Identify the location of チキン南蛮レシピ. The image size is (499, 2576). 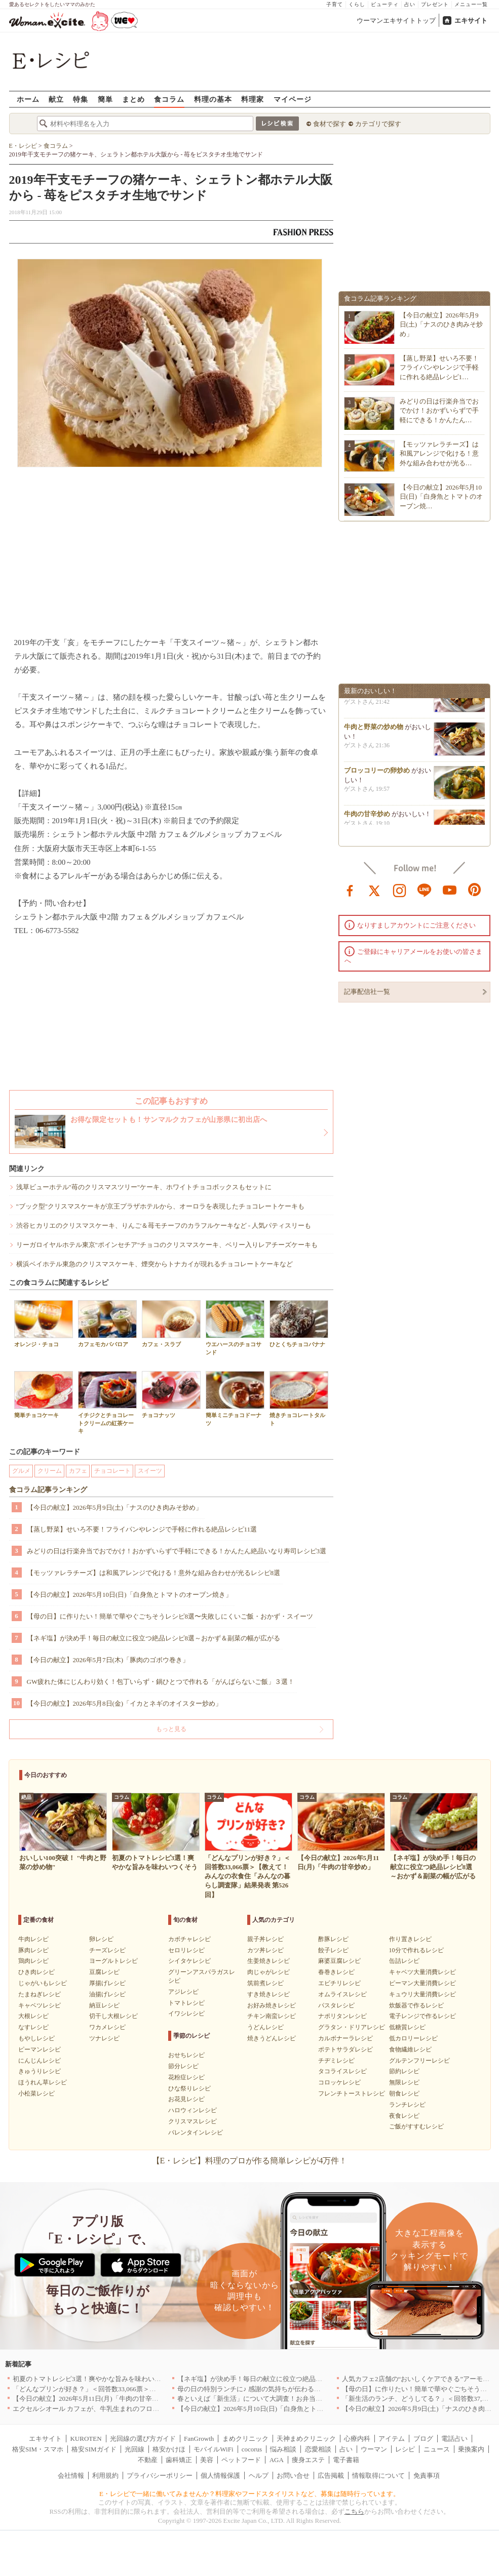
(271, 2016).